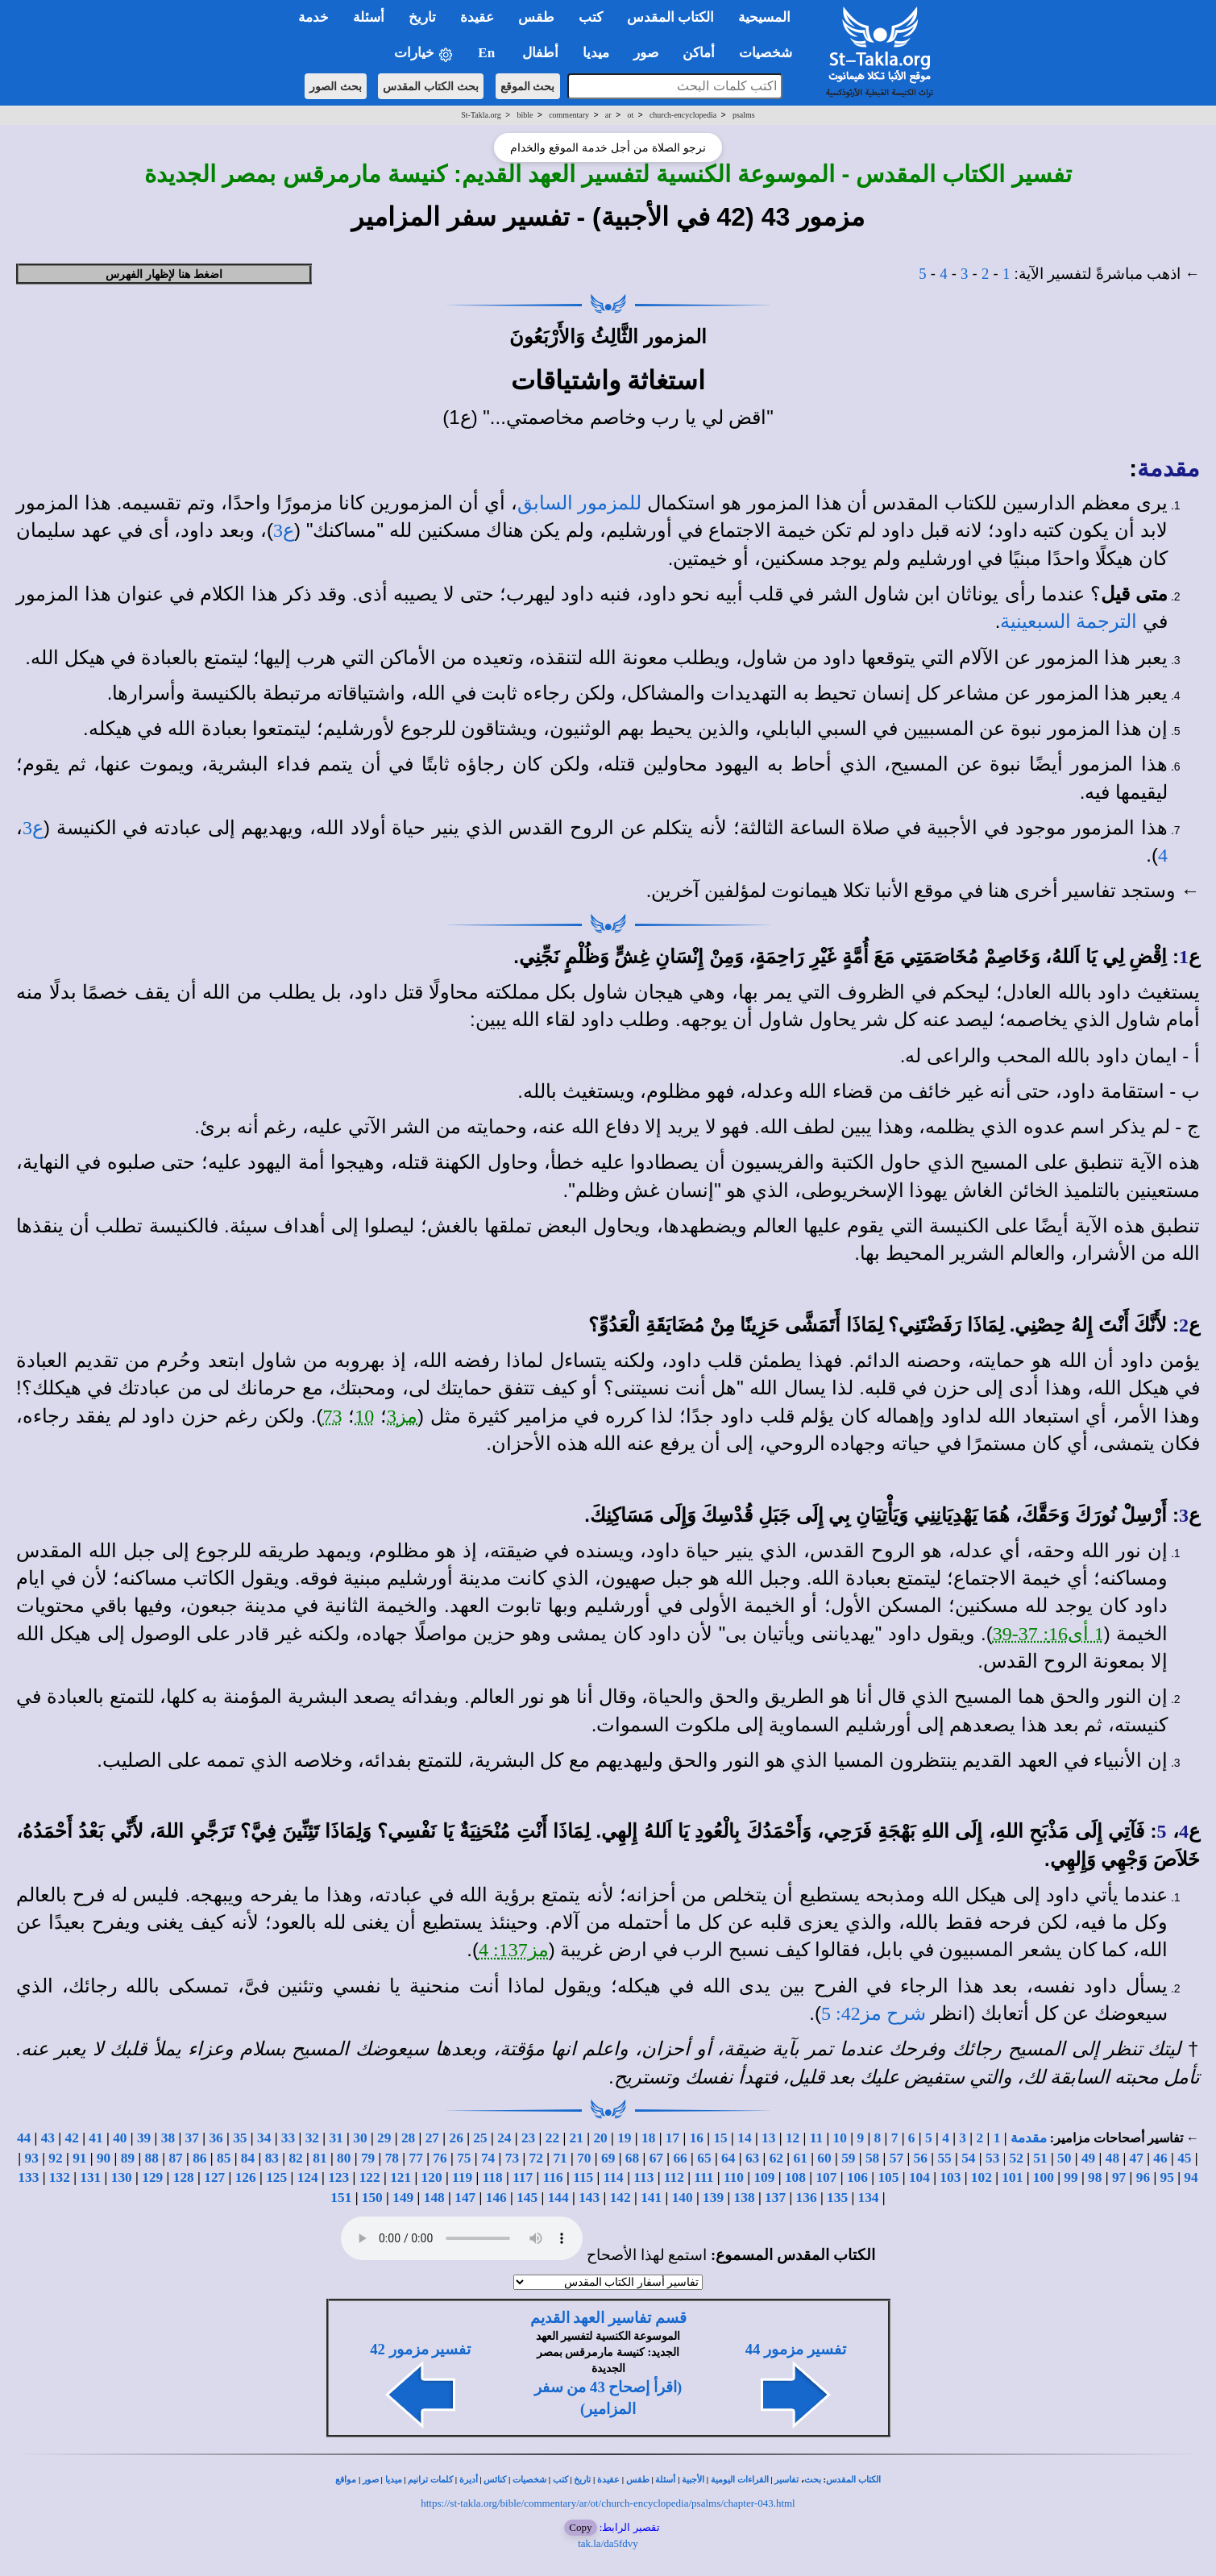 The image size is (1216, 2576). I want to click on 139, so click(713, 2197).